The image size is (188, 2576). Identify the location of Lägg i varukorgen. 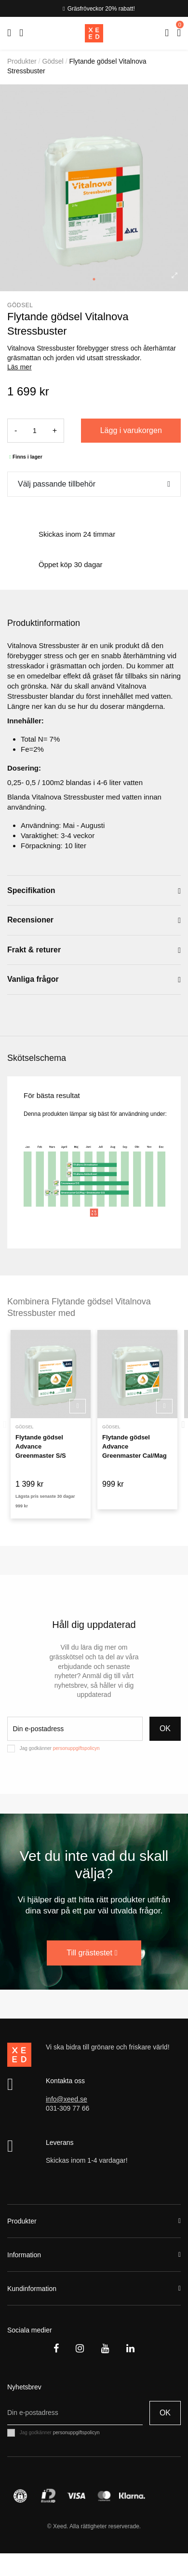
(131, 430).